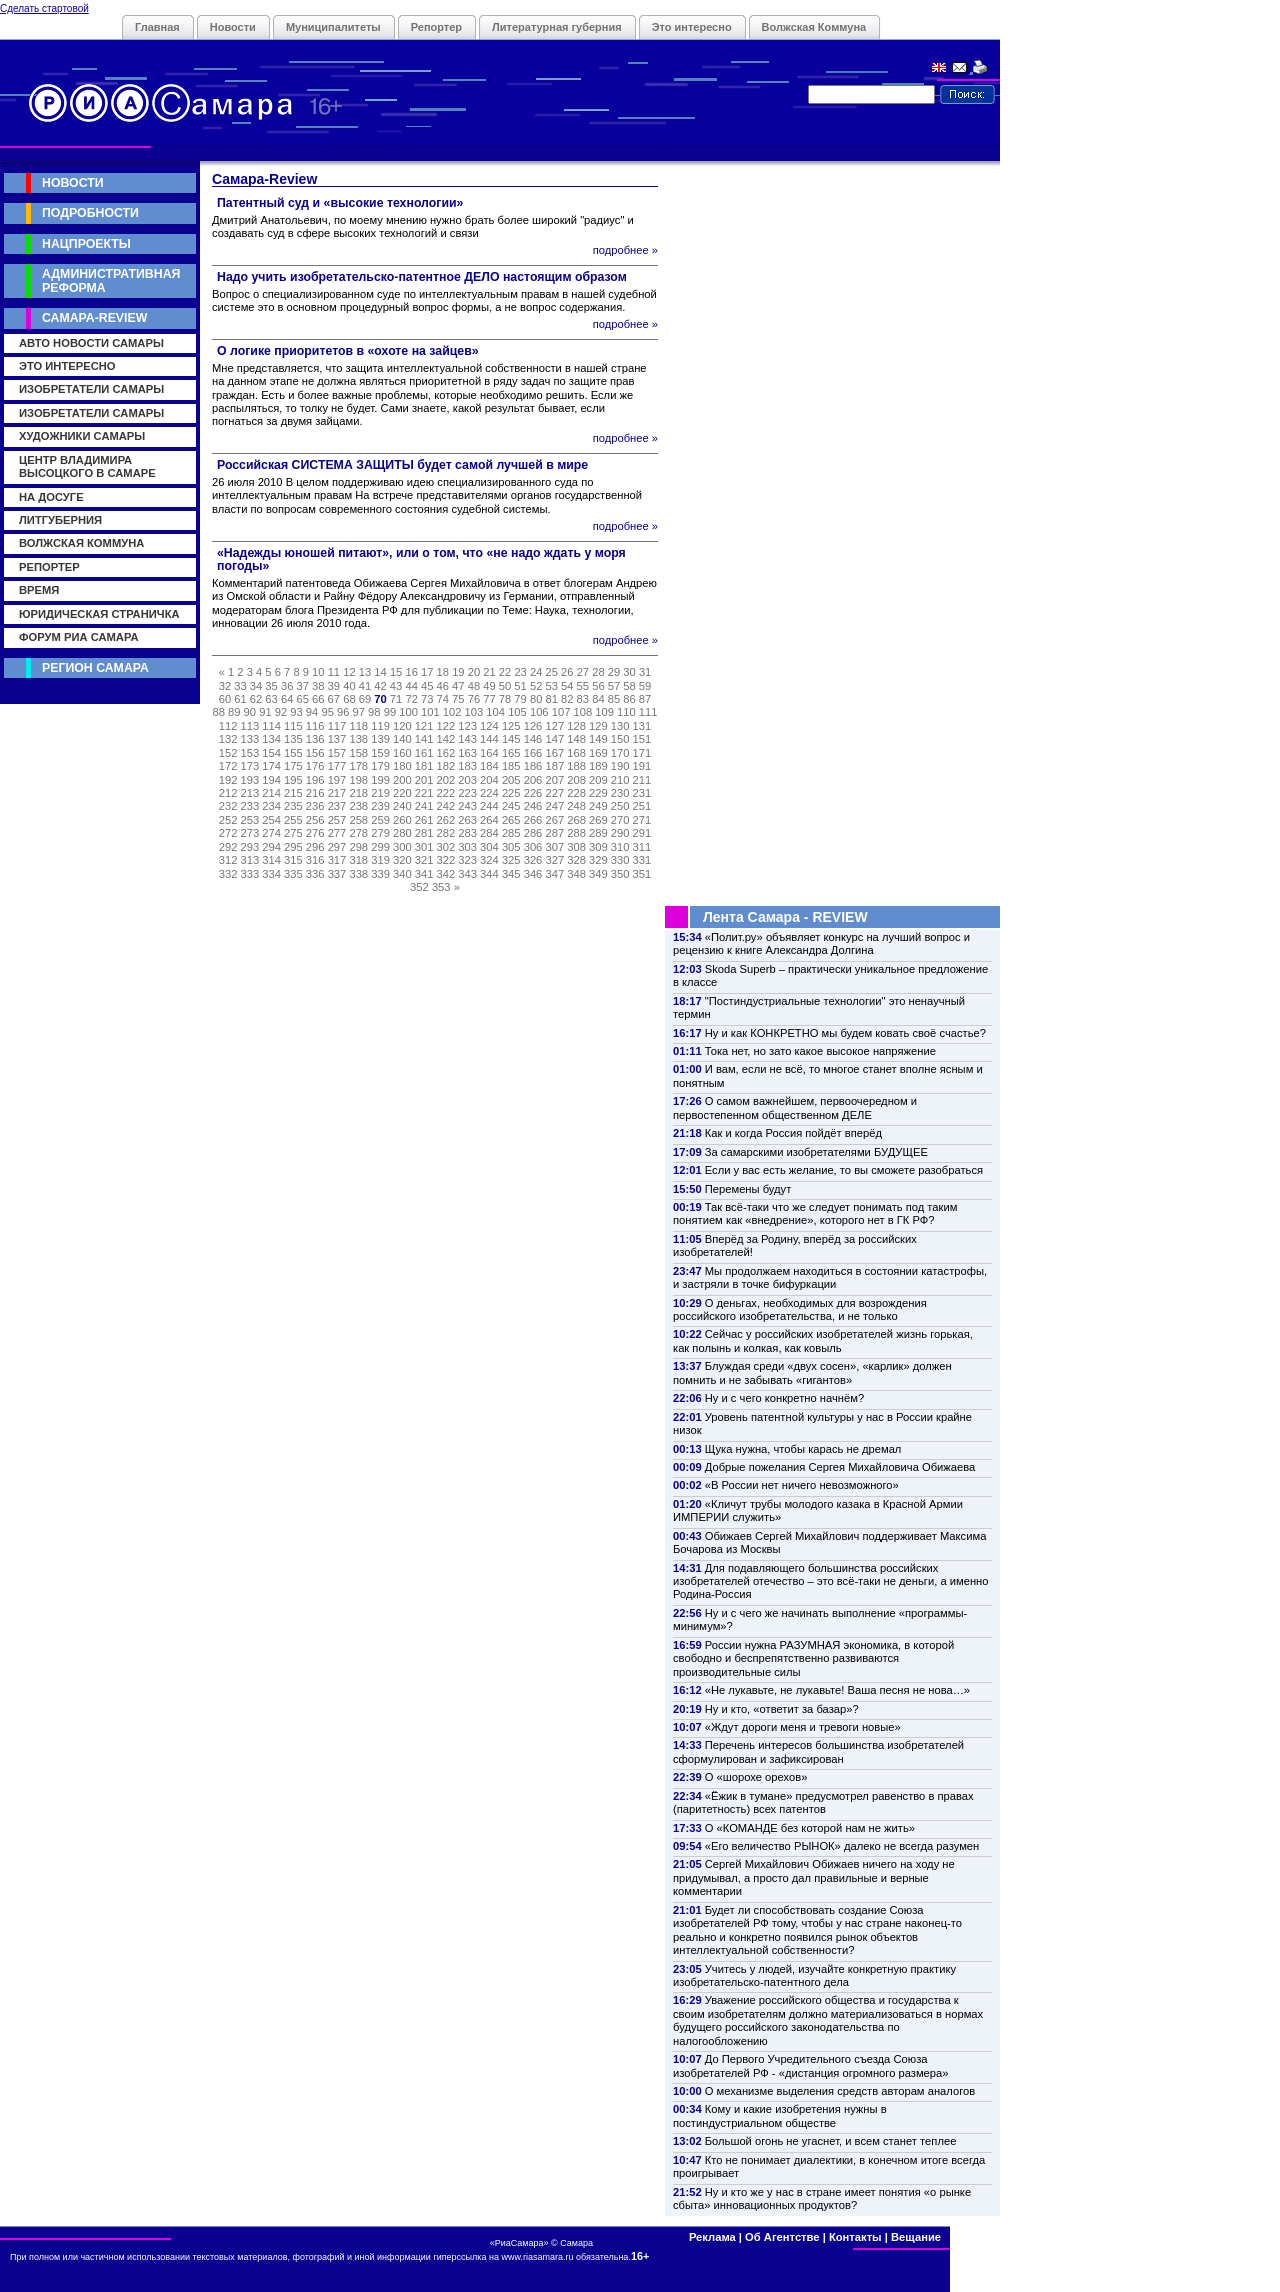 Image resolution: width=1280 pixels, height=2292 pixels. I want to click on 256, so click(315, 820).